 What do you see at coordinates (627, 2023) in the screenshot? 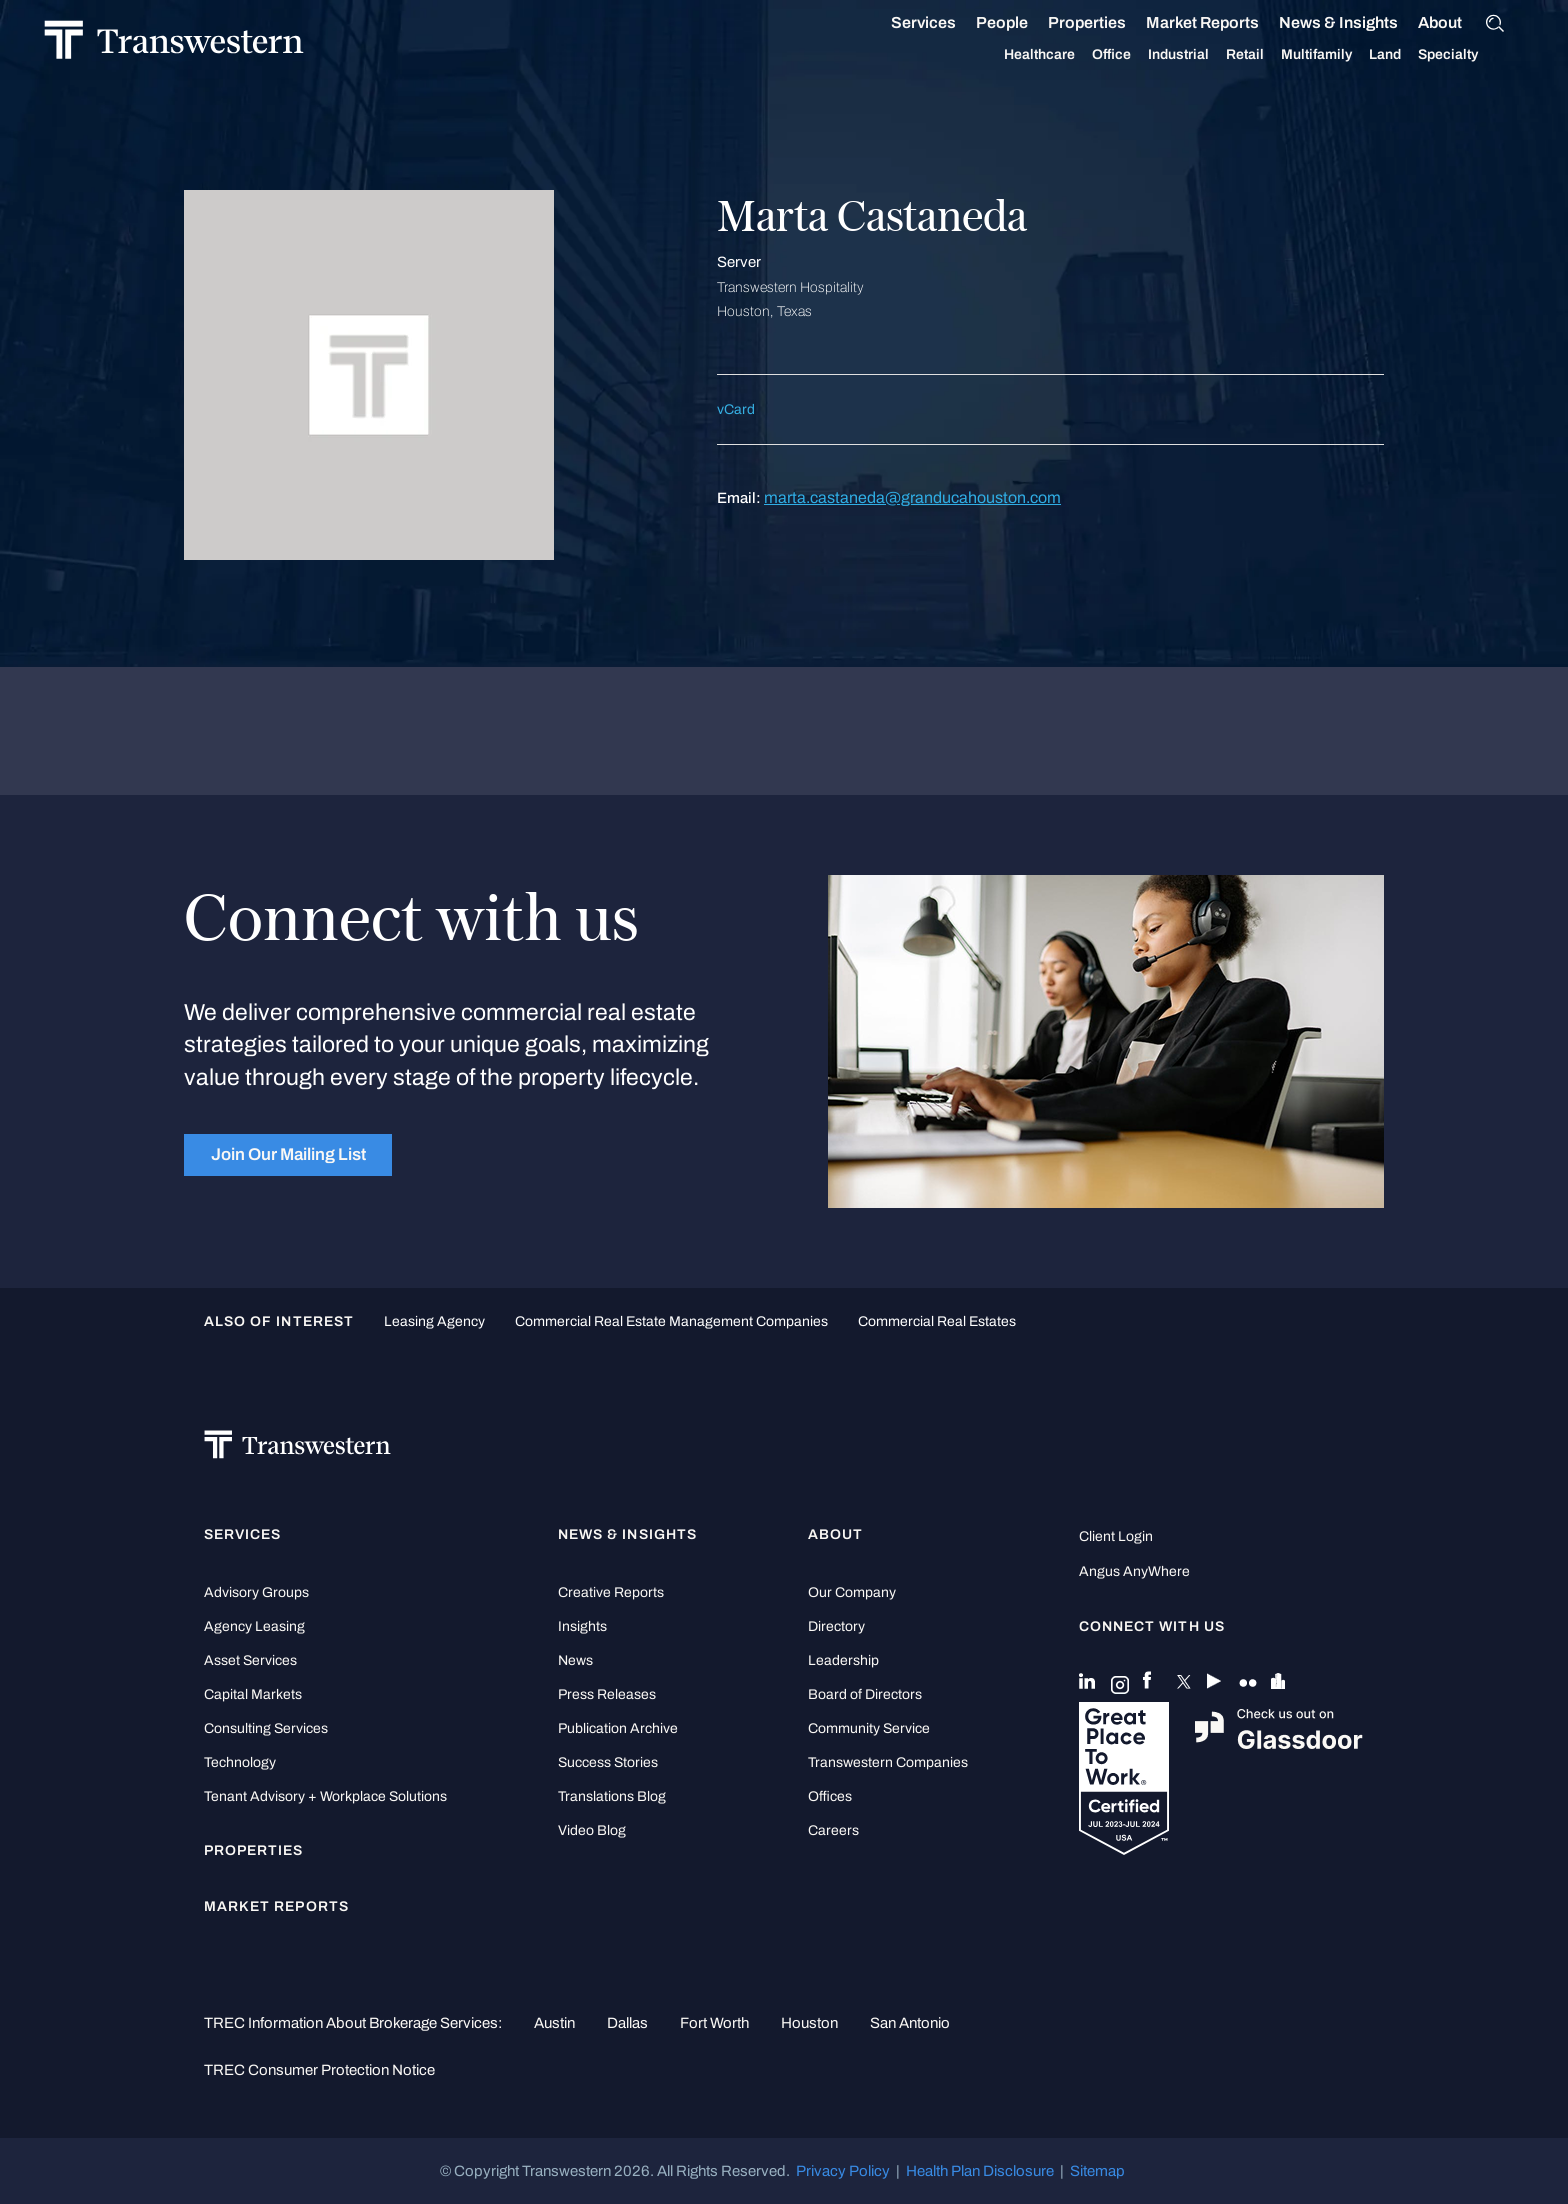
I see `Dallas` at bounding box center [627, 2023].